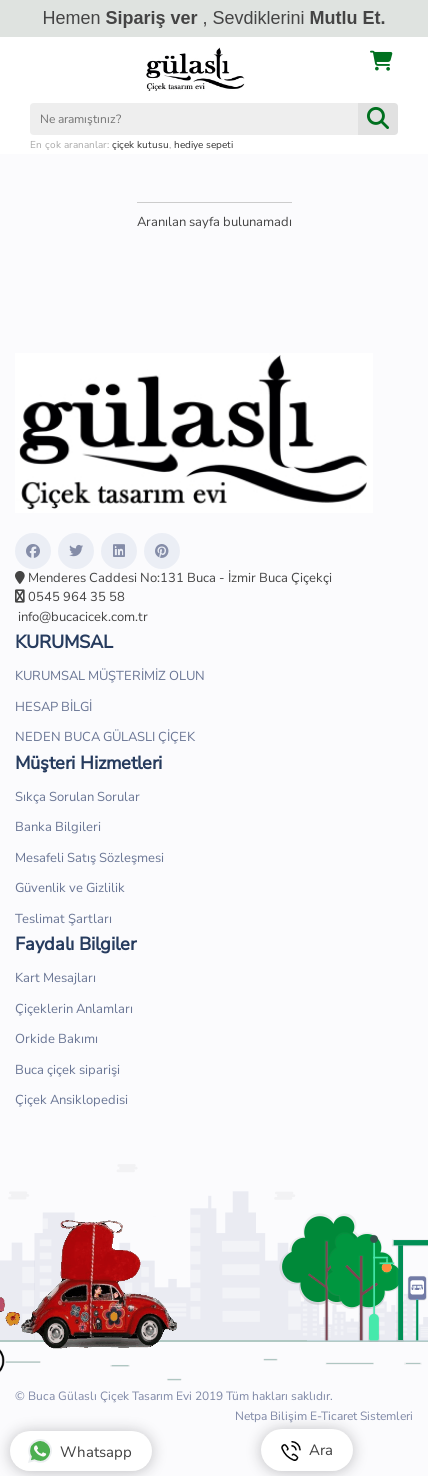 This screenshot has width=428, height=1476. What do you see at coordinates (63, 919) in the screenshot?
I see `Teslimat Şartları` at bounding box center [63, 919].